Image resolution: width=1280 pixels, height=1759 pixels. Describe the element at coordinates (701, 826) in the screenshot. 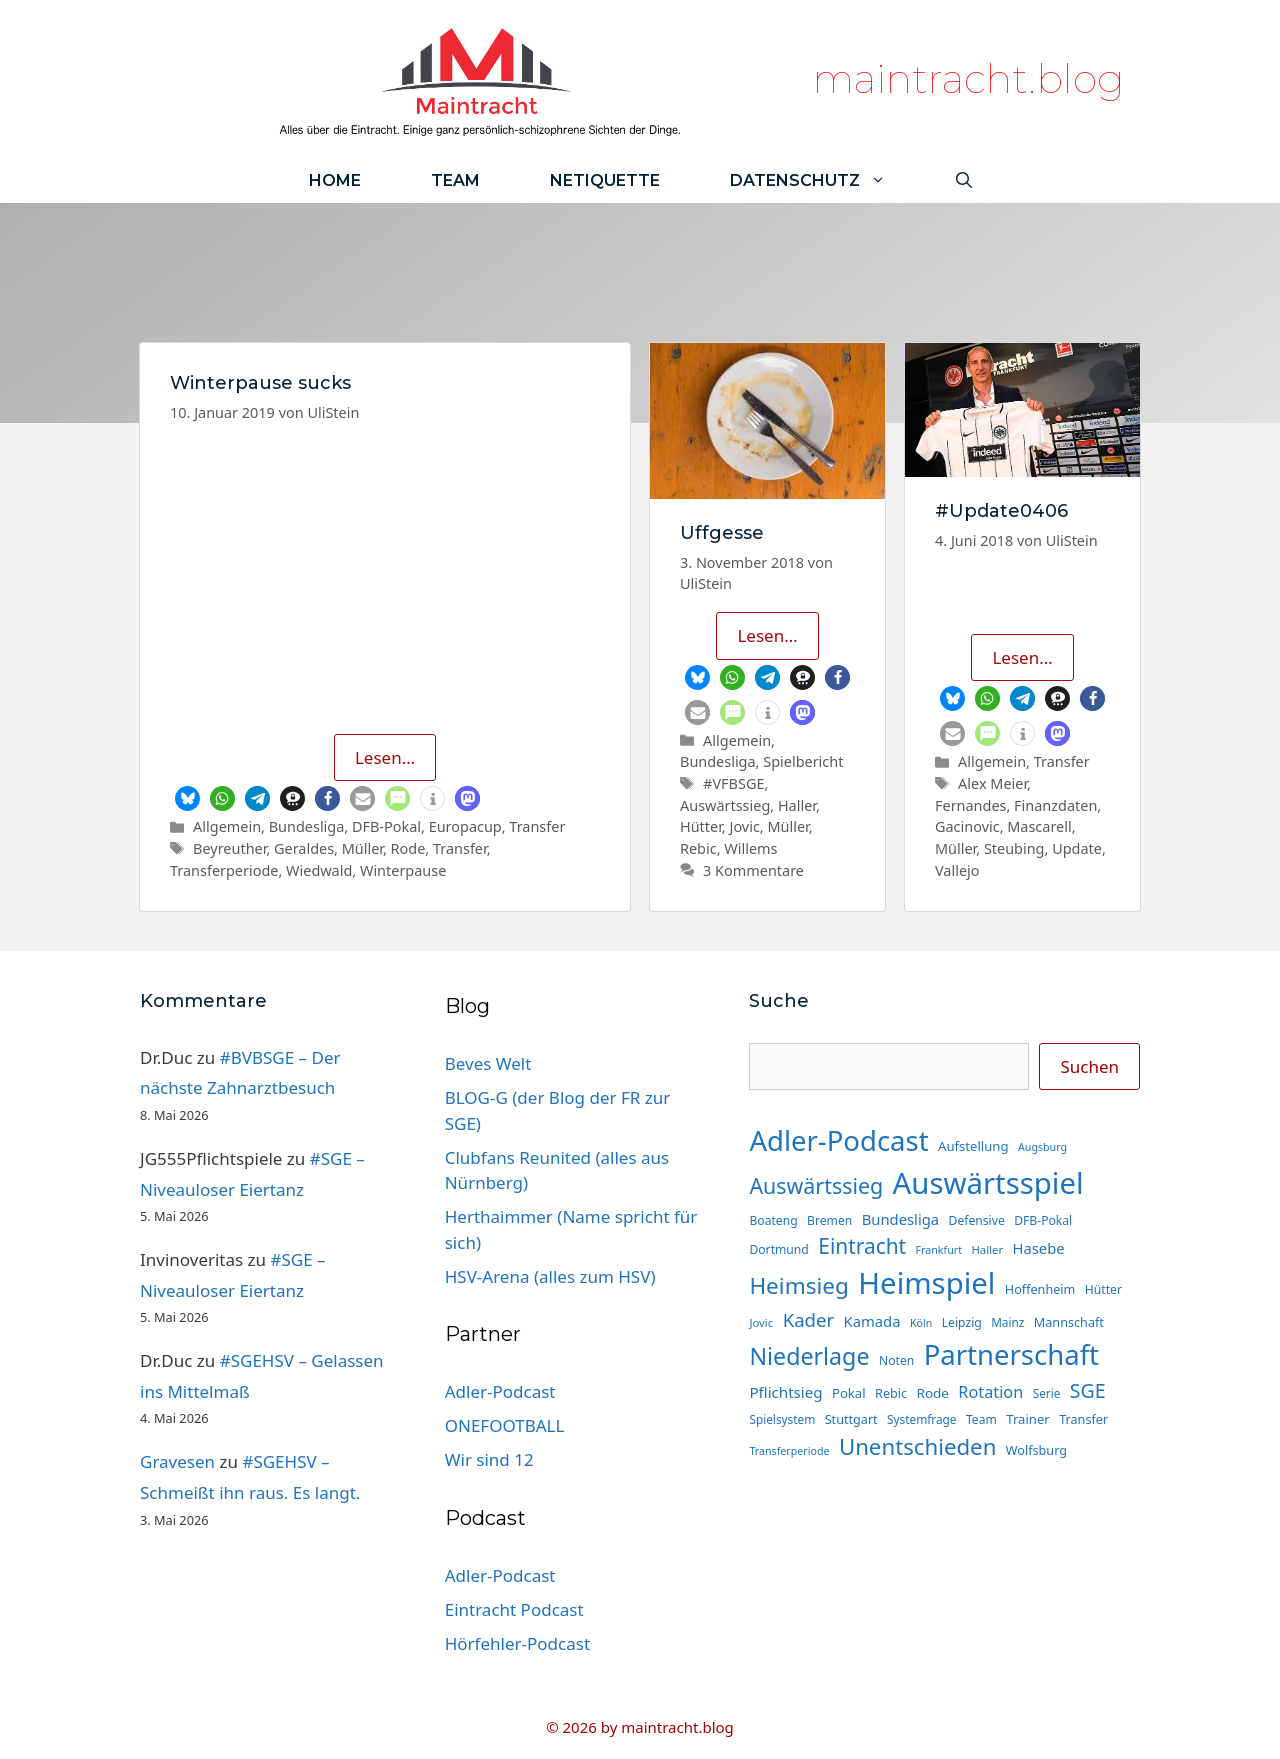

I see `Hütter` at that location.